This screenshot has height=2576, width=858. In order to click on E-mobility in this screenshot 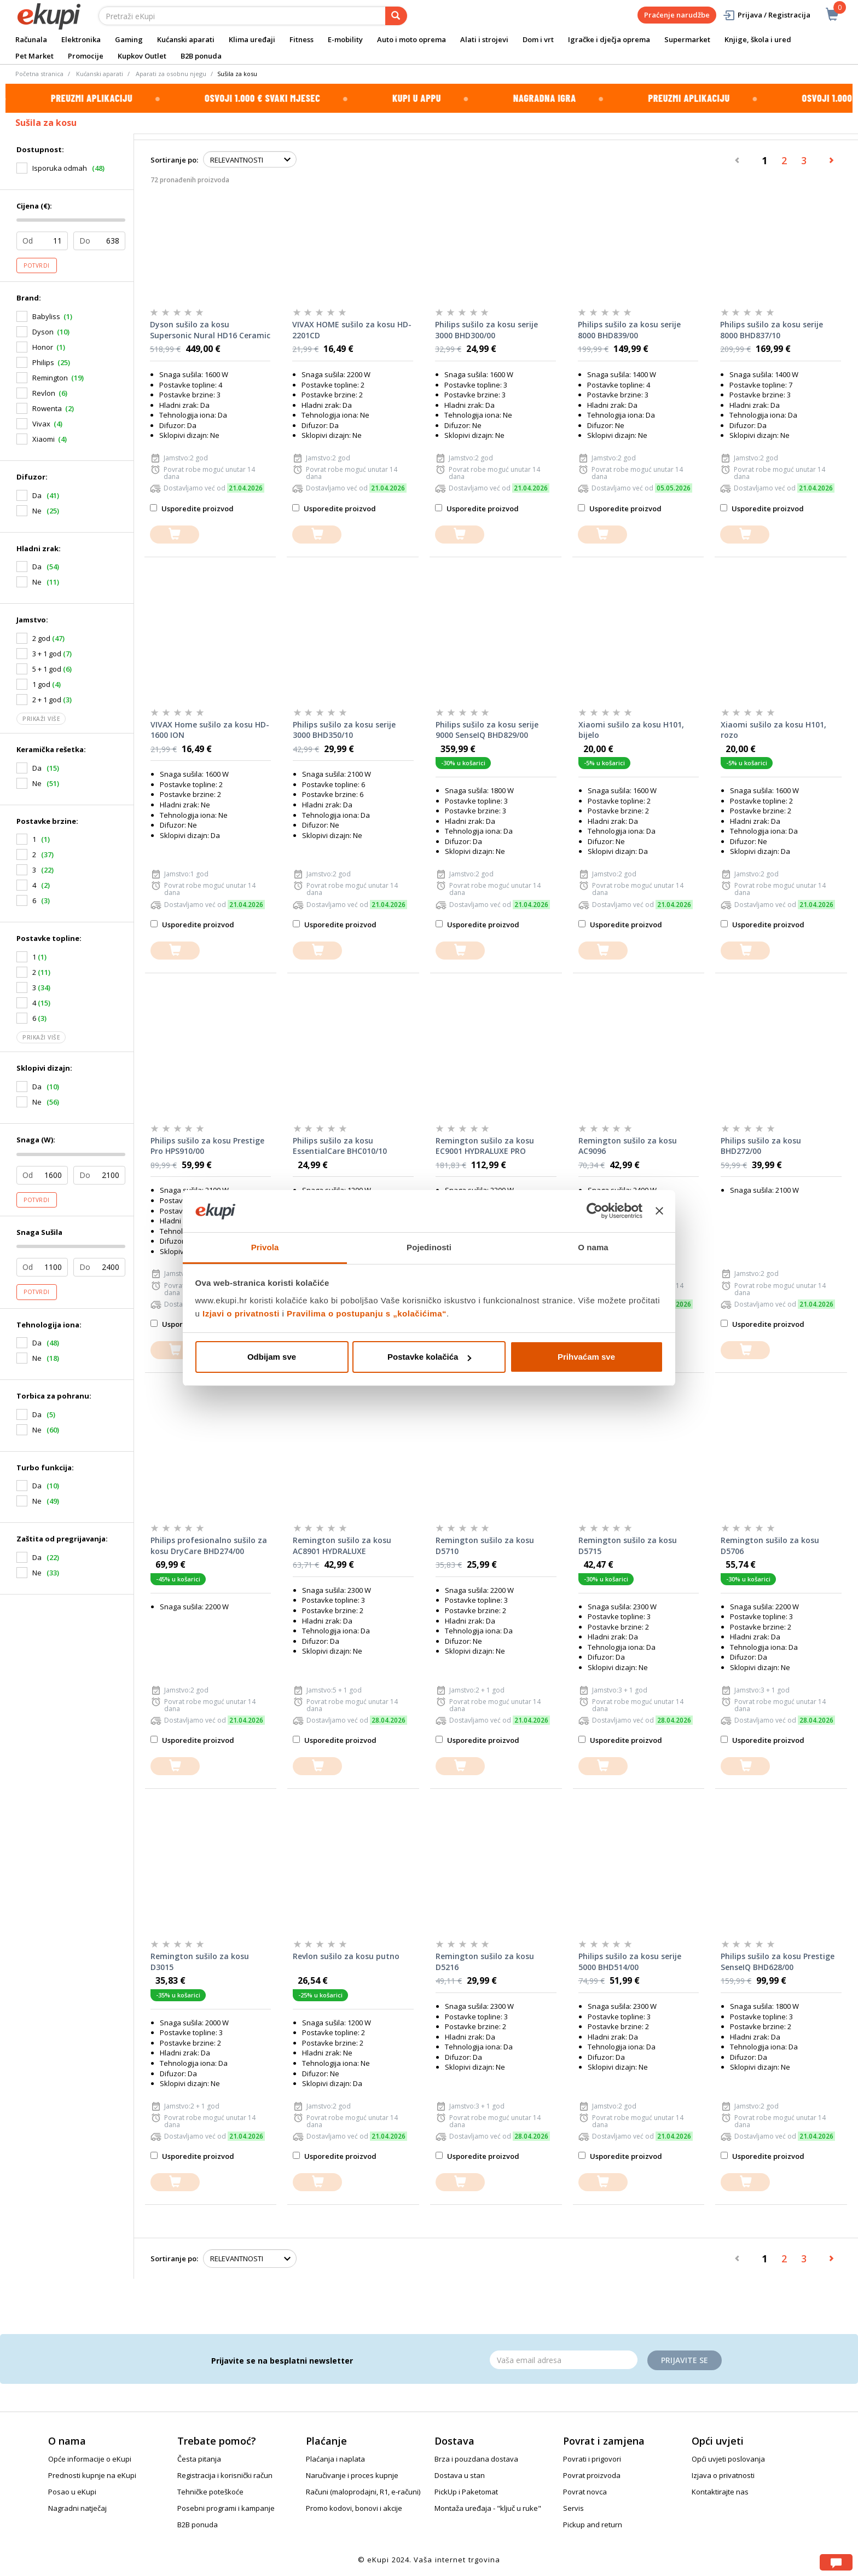, I will do `click(345, 39)`.